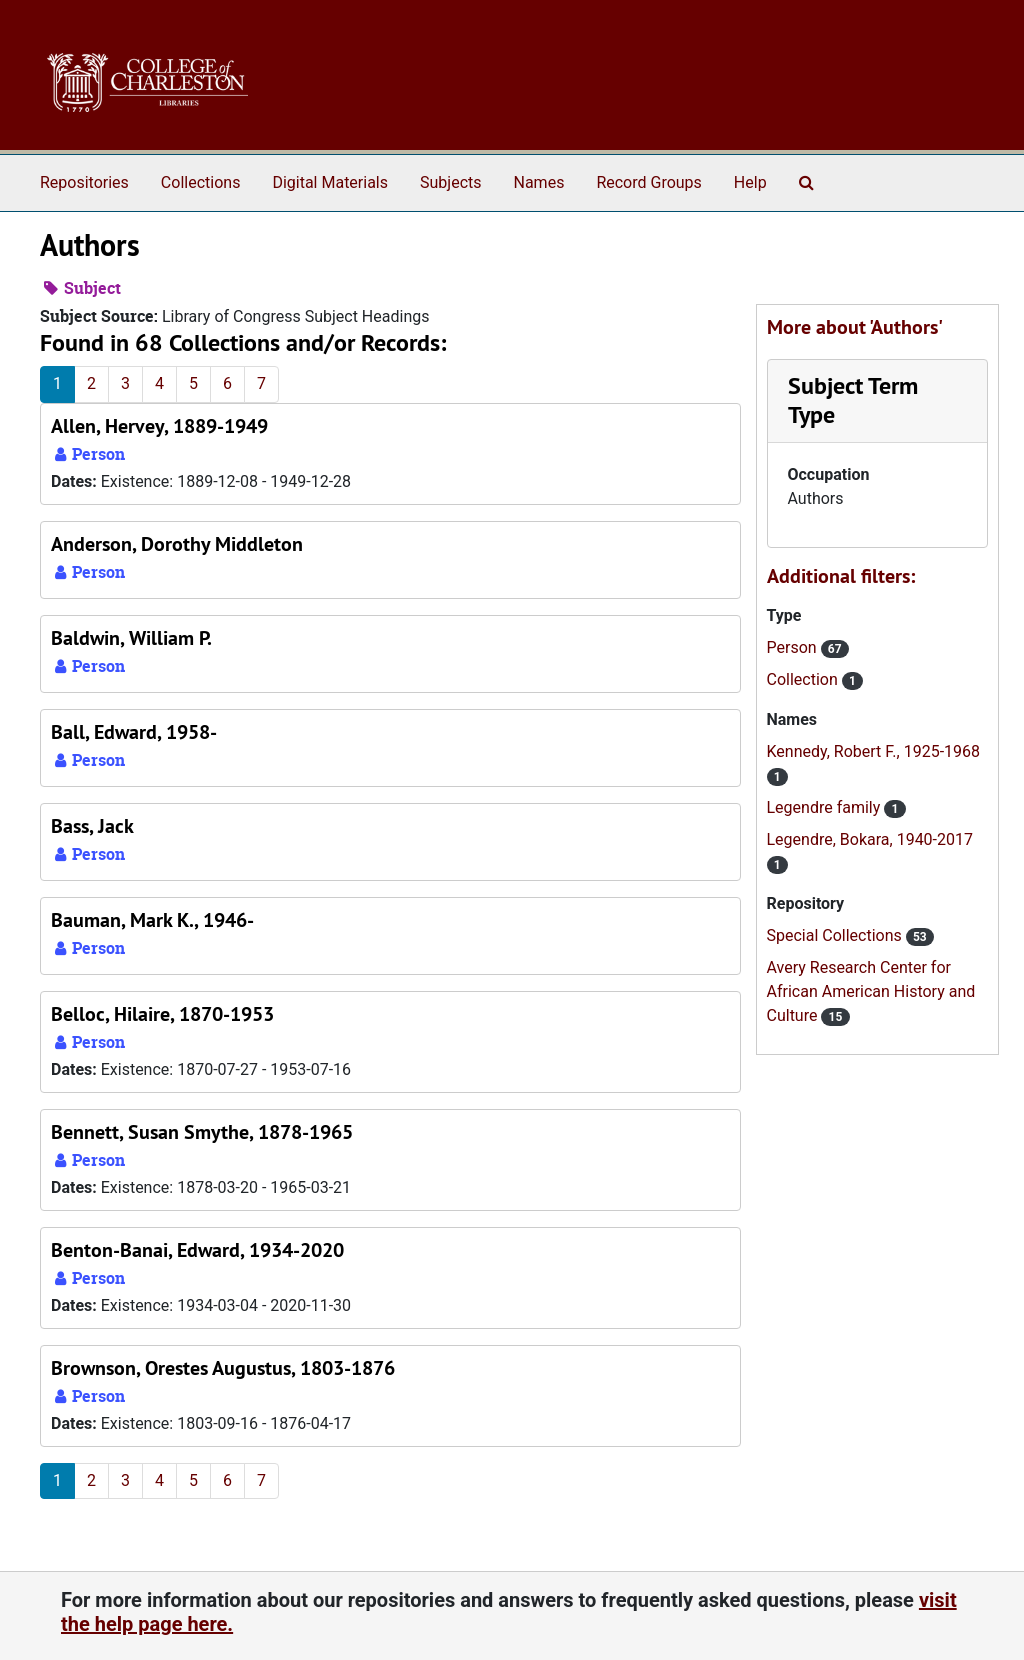 Image resolution: width=1024 pixels, height=1660 pixels. I want to click on Brownson, Orestes Augustus, 1803-1876, so click(223, 1368).